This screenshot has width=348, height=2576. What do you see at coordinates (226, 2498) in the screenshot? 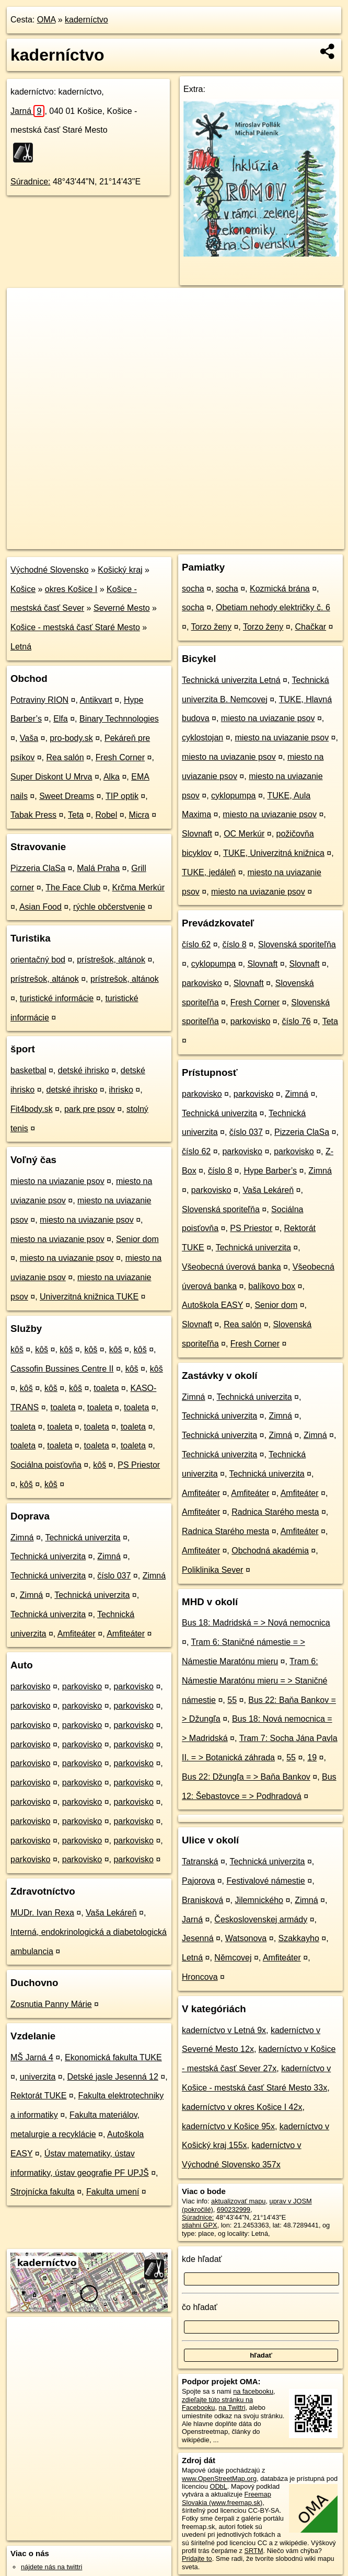
I see `Freemap Slovakia (www.freemap.sk)` at bounding box center [226, 2498].